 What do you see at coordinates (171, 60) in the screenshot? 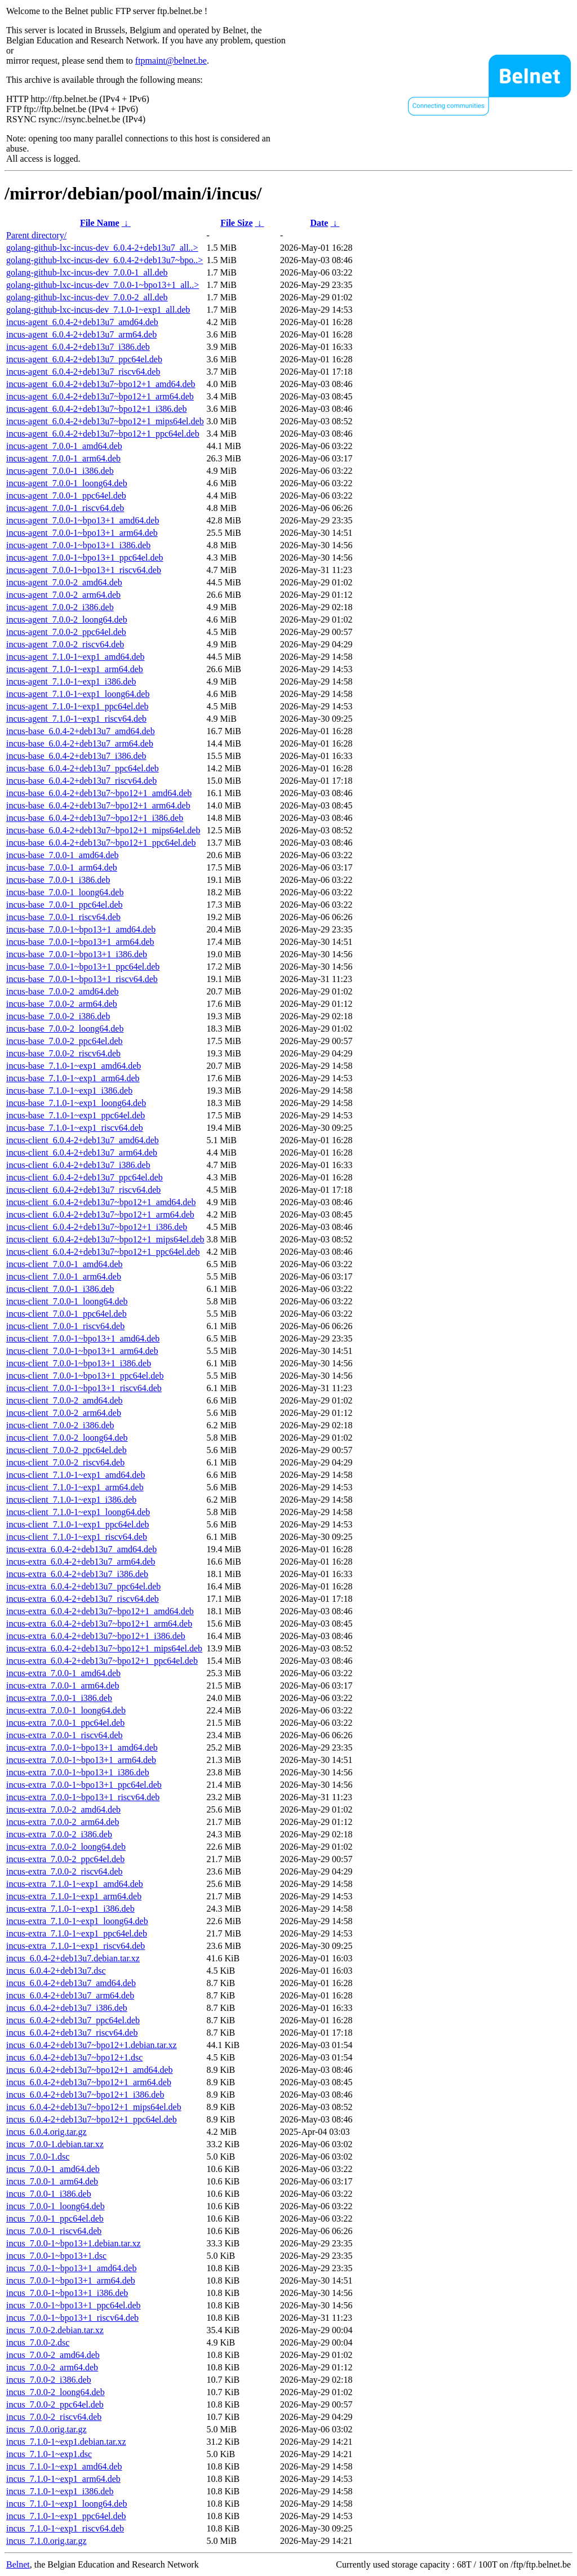
I see `ftpmaint@belnet.be` at bounding box center [171, 60].